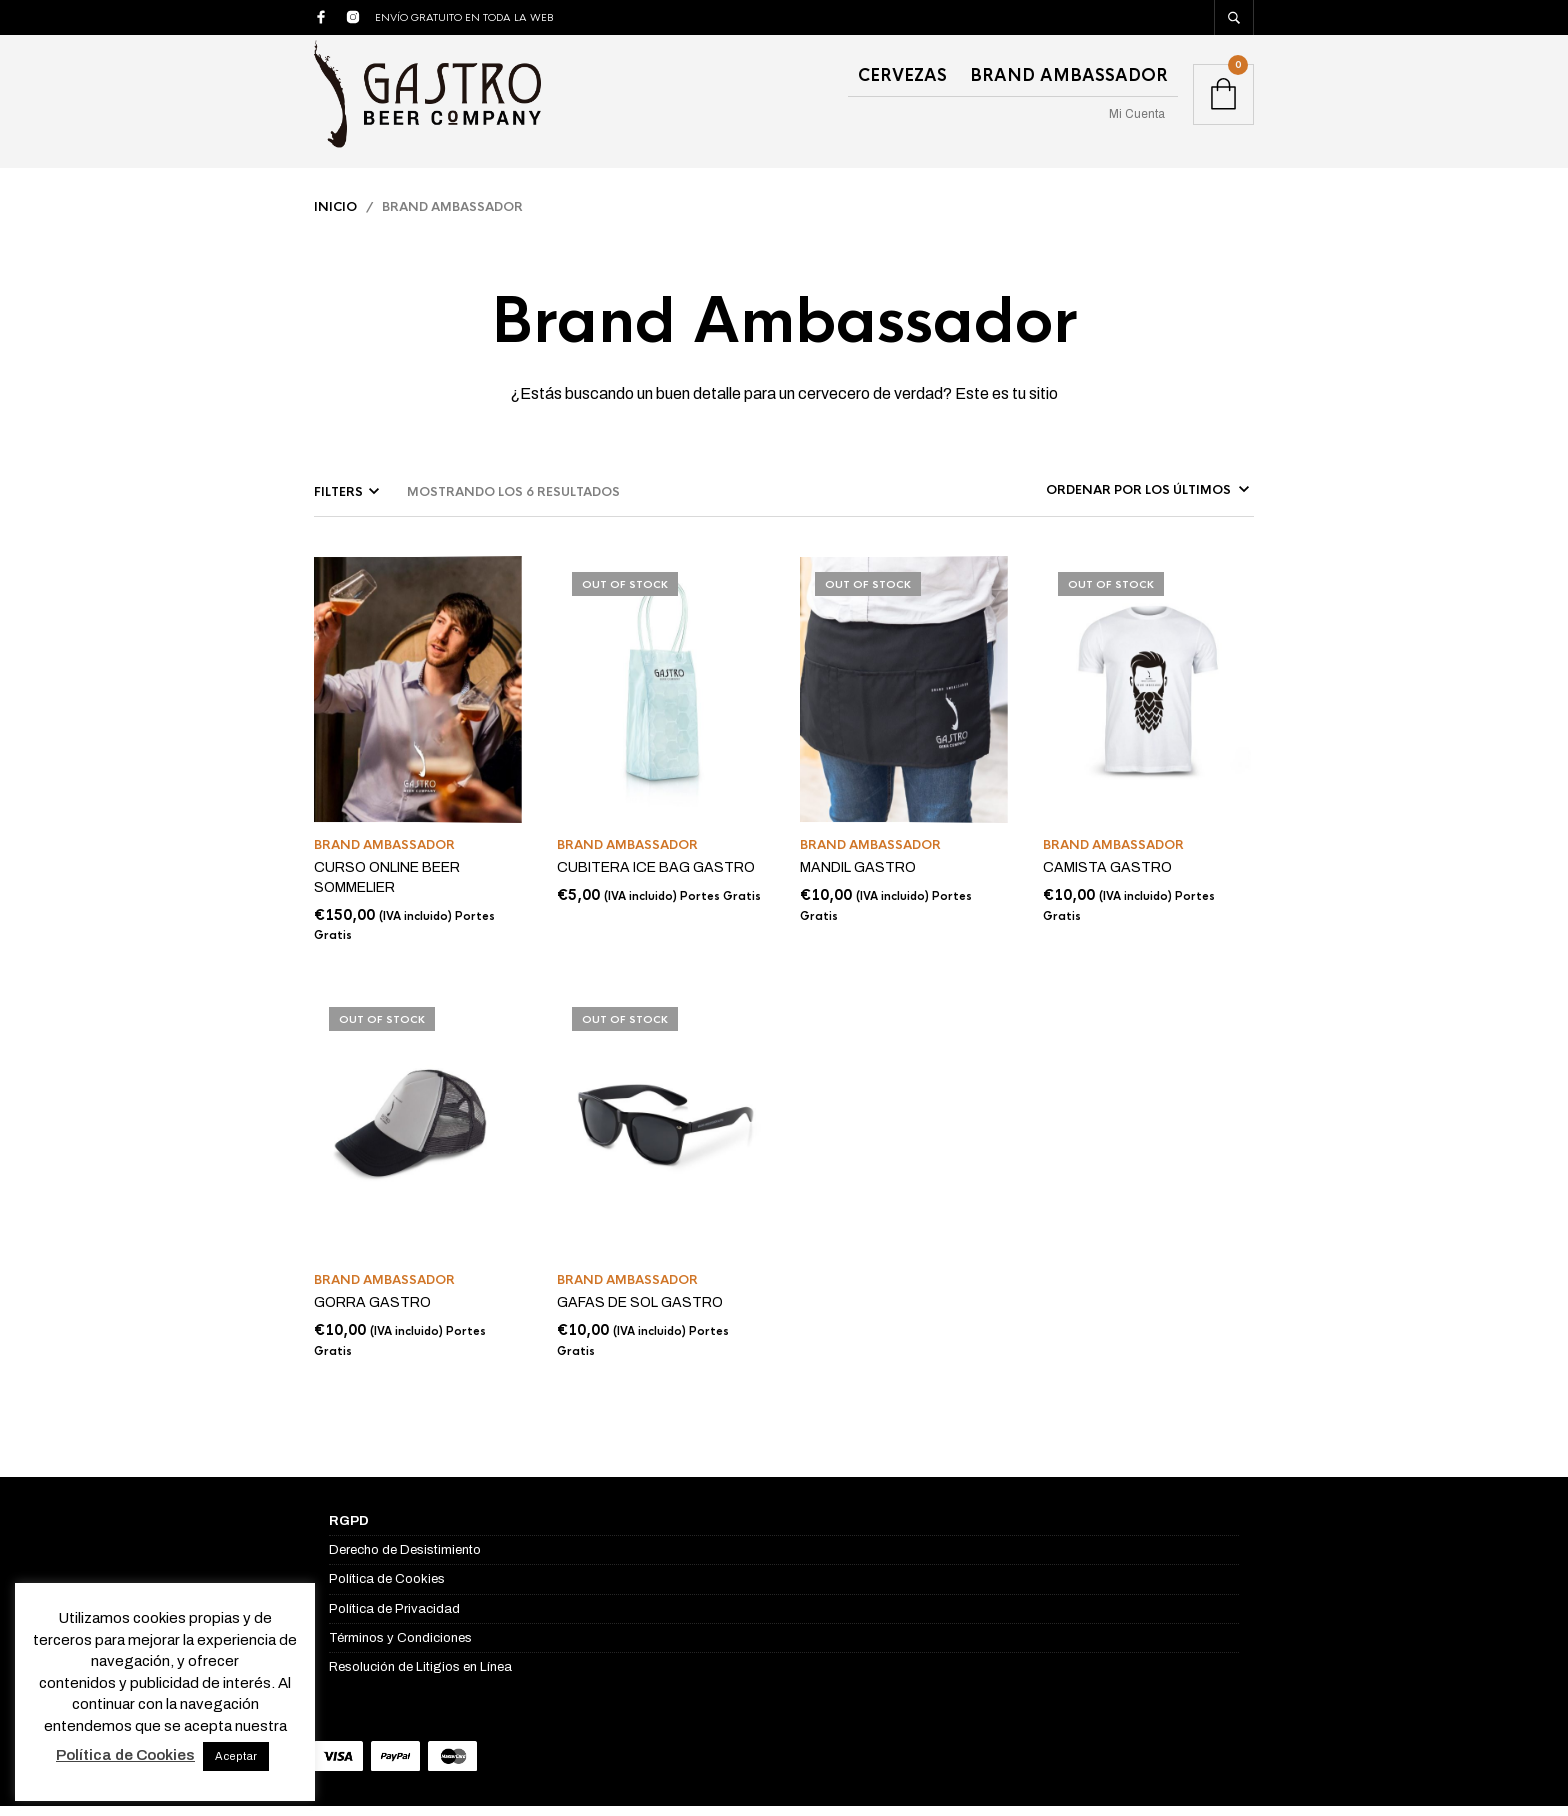 The height and width of the screenshot is (1816, 1568). What do you see at coordinates (236, 1756) in the screenshot?
I see `Aceptar [button]` at bounding box center [236, 1756].